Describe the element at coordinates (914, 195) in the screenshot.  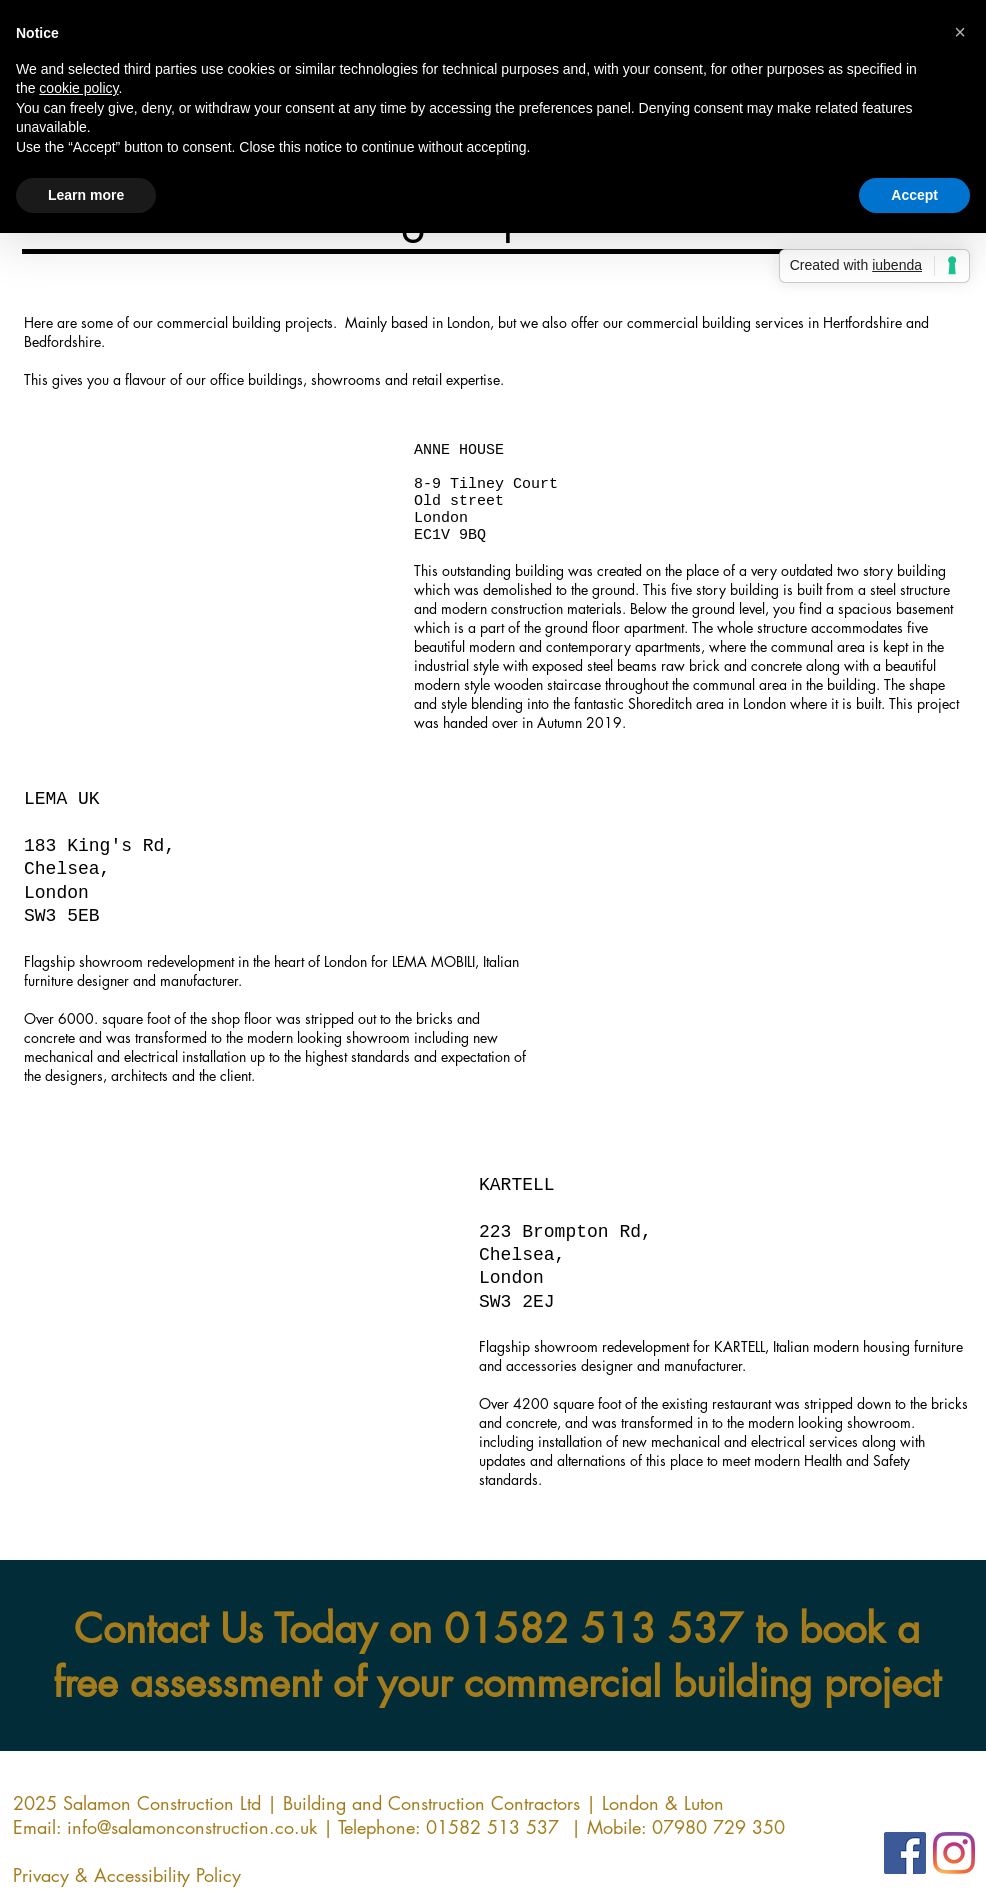
I see `Accept [button]` at that location.